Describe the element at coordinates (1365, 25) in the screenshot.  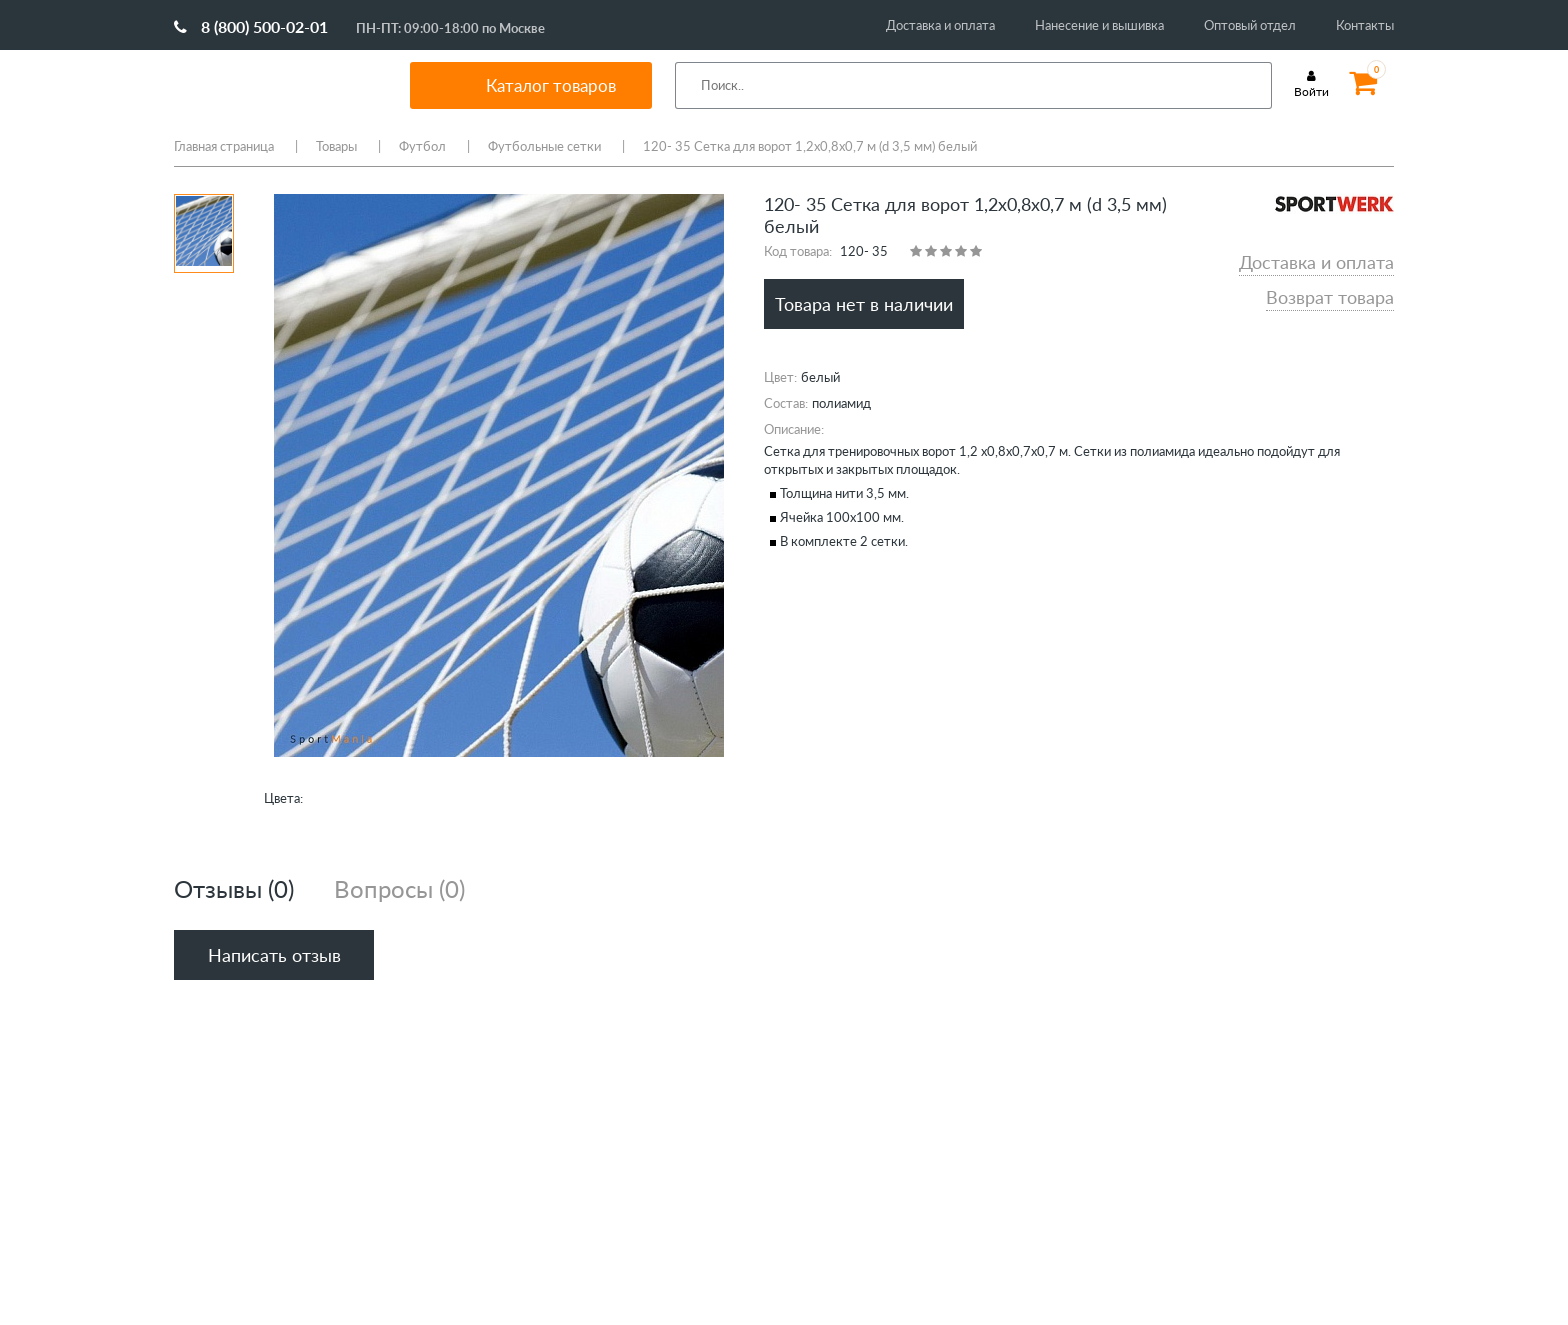
I see `Контакты` at that location.